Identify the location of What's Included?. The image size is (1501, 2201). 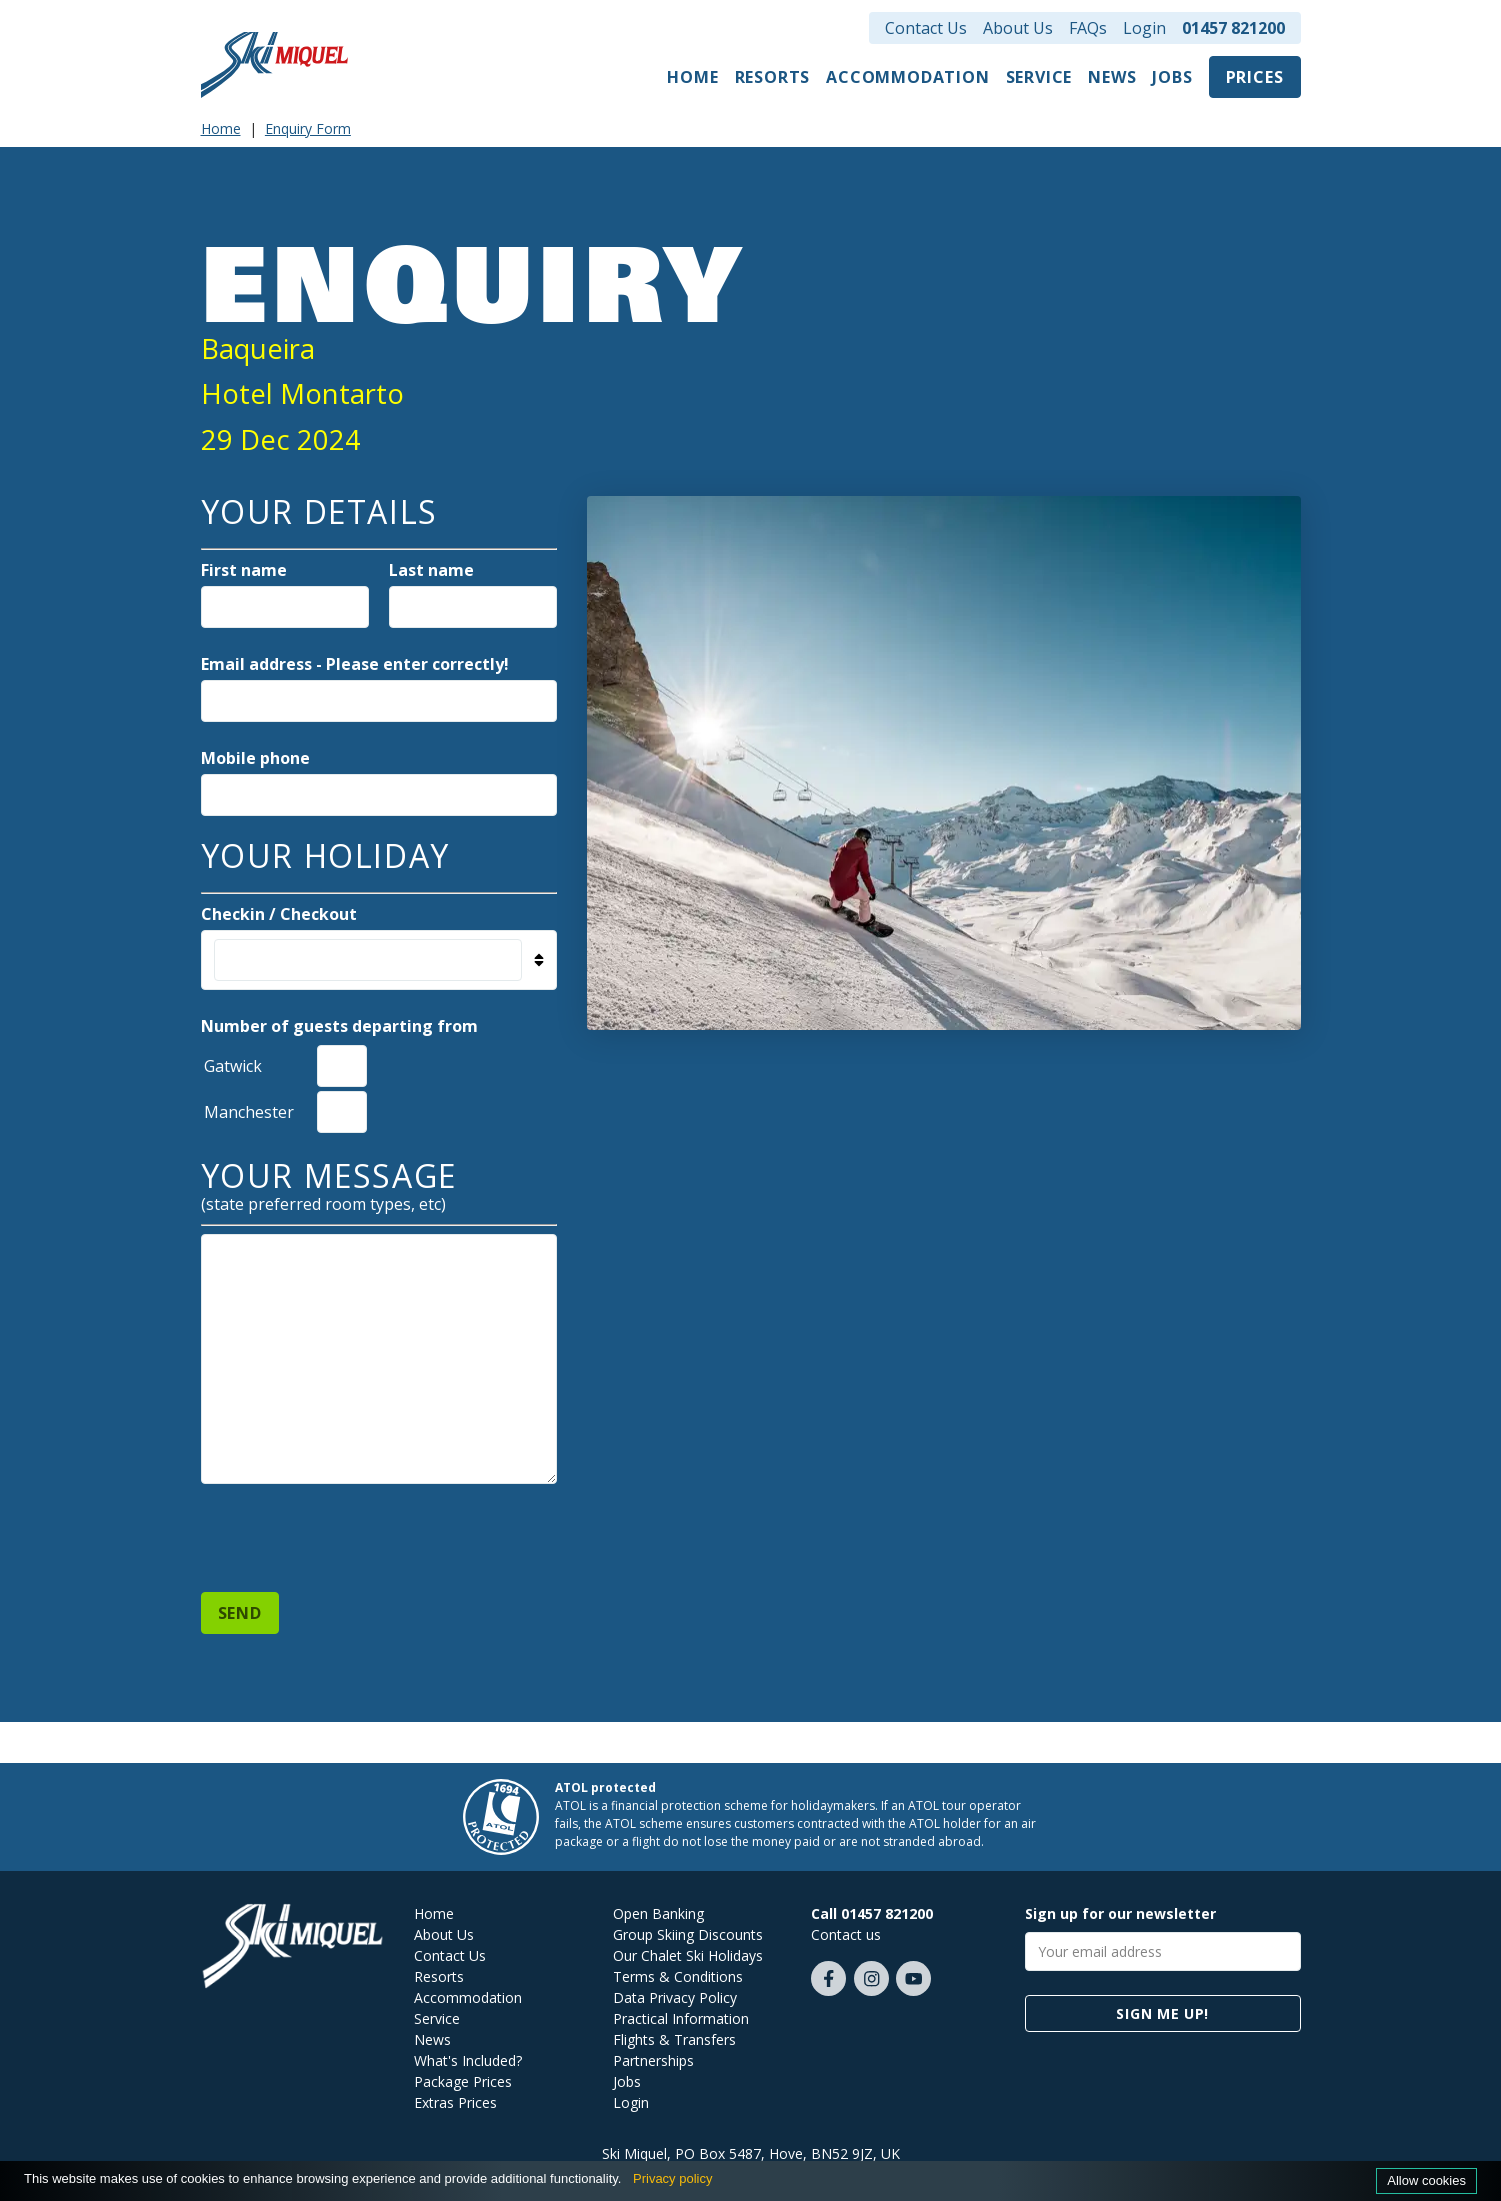
(468, 2060).